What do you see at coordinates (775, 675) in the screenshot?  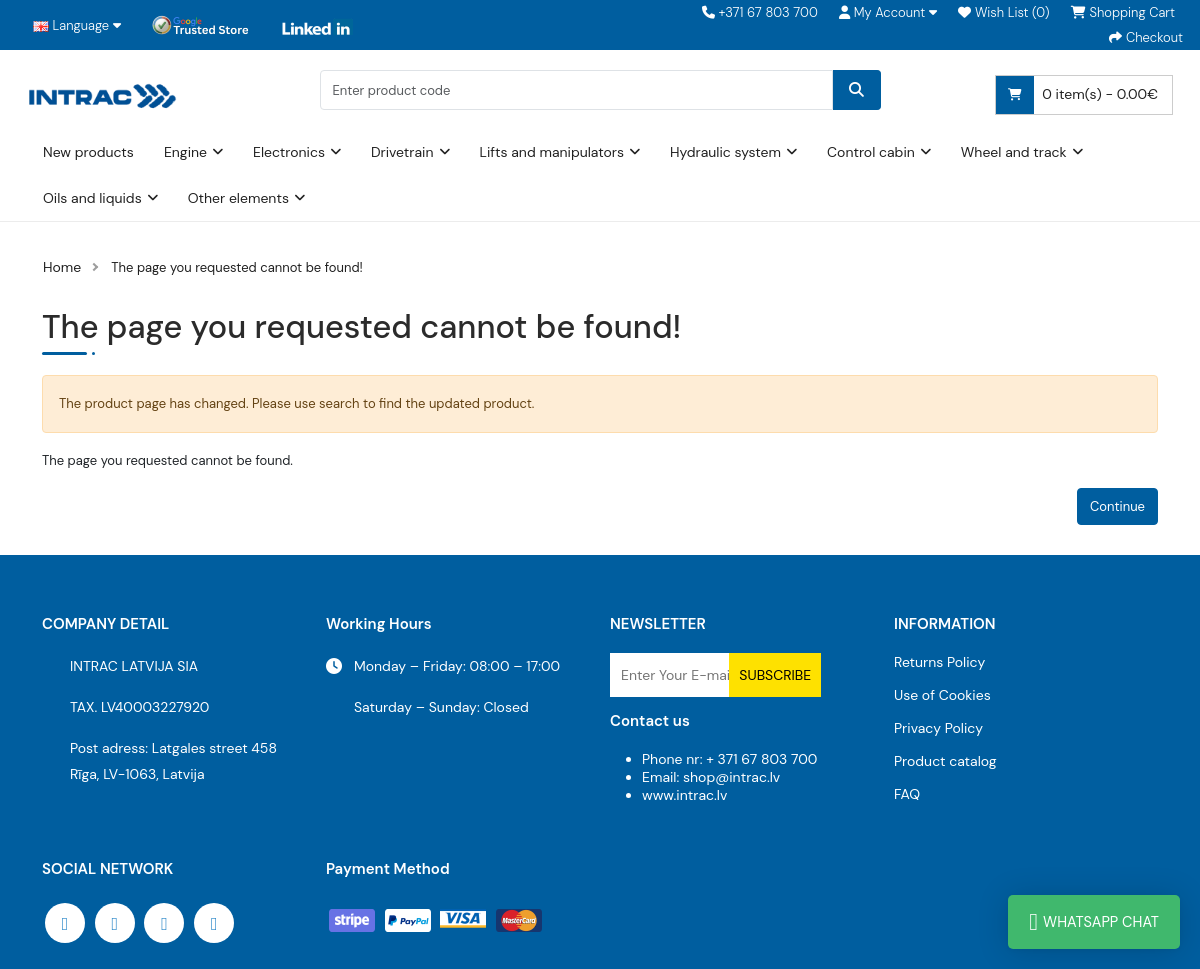 I see `Subscribe` at bounding box center [775, 675].